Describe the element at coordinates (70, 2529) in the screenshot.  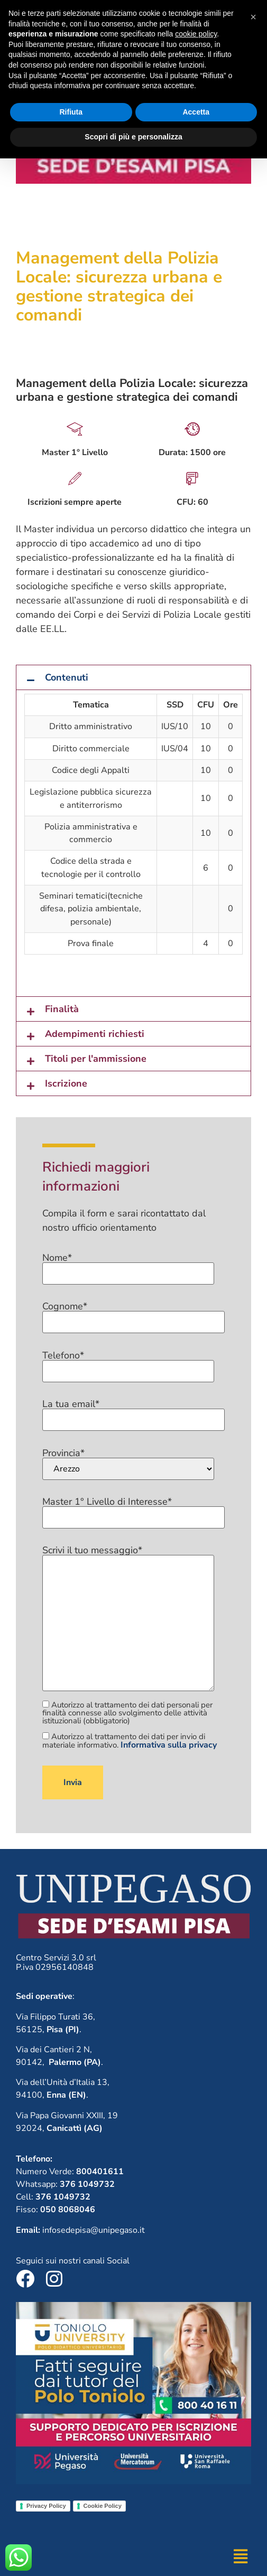
I see `Rifiuta [button]` at that location.